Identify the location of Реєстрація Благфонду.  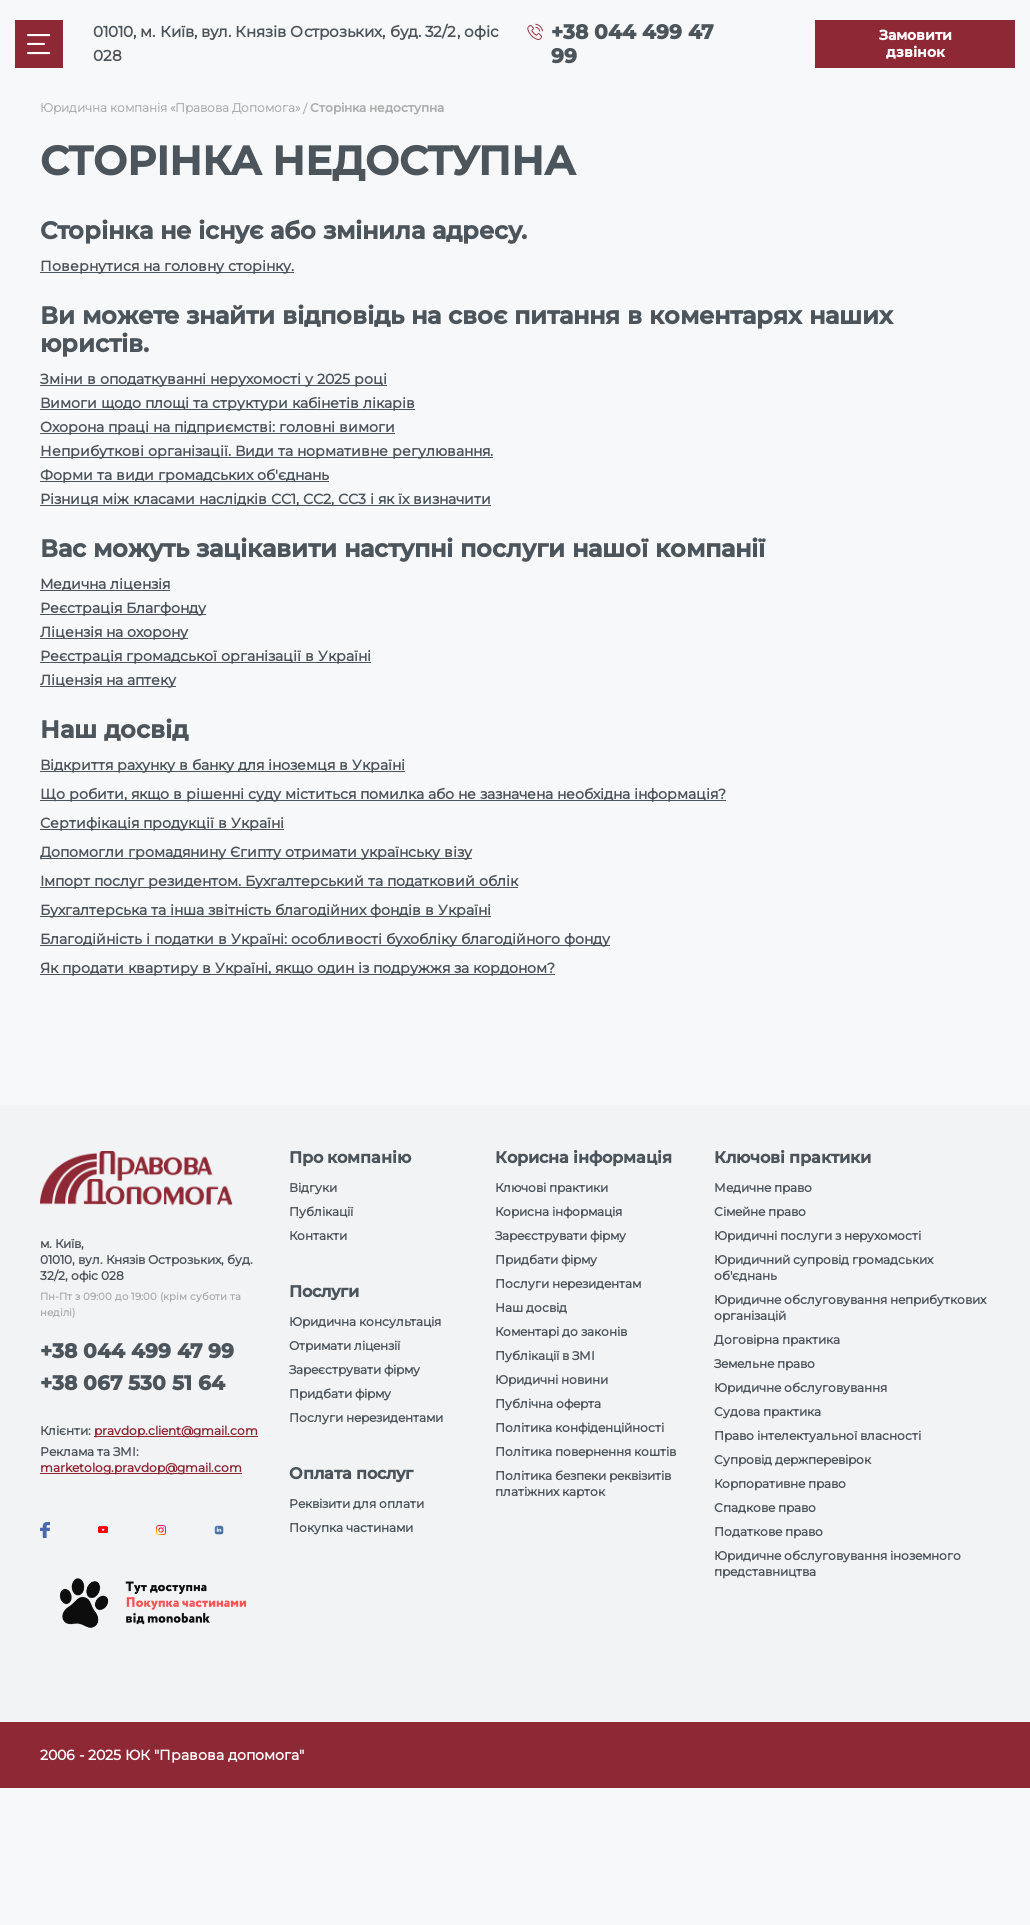
(123, 608).